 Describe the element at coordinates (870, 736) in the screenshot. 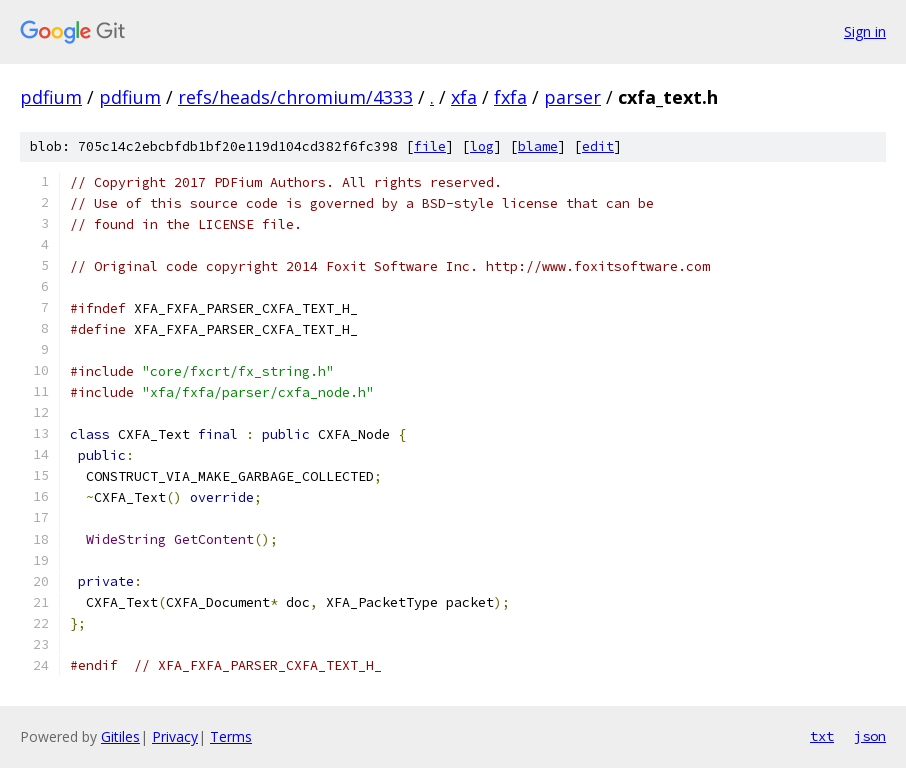

I see `json` at that location.